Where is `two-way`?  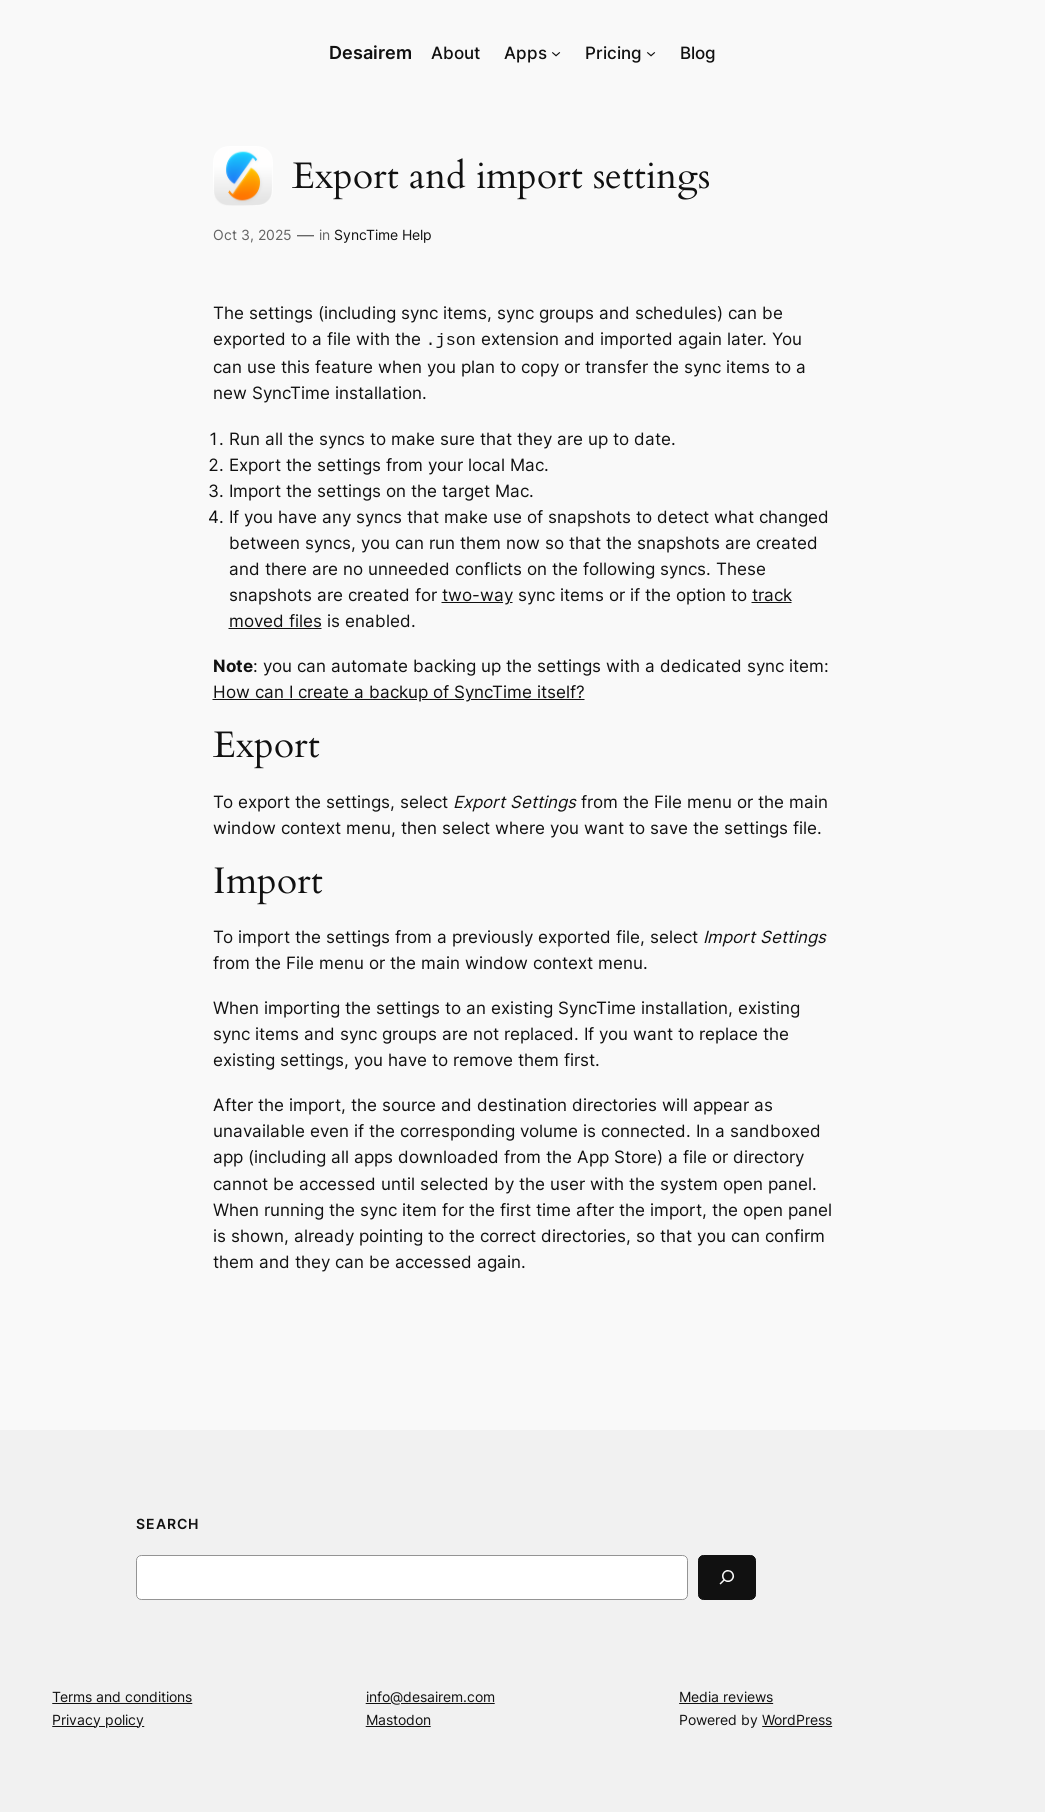
two-way is located at coordinates (477, 593).